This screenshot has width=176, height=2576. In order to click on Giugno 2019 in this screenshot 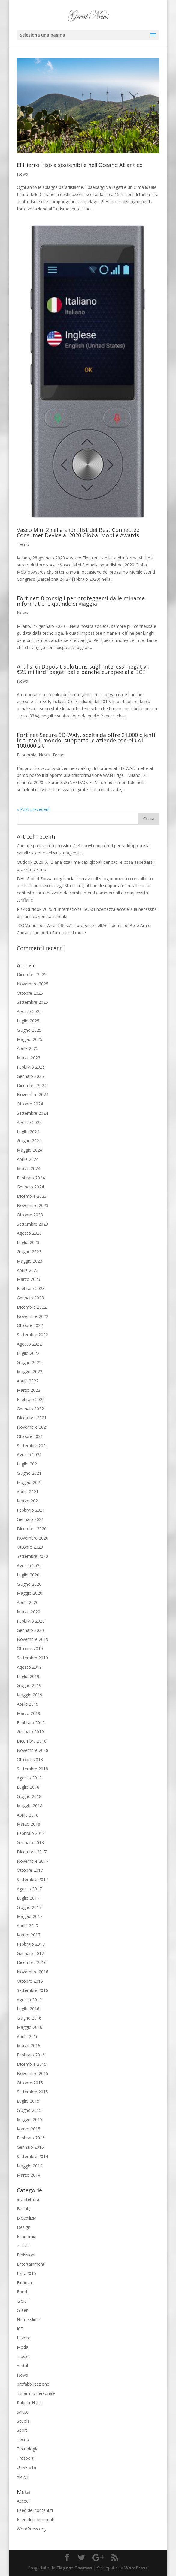, I will do `click(29, 1685)`.